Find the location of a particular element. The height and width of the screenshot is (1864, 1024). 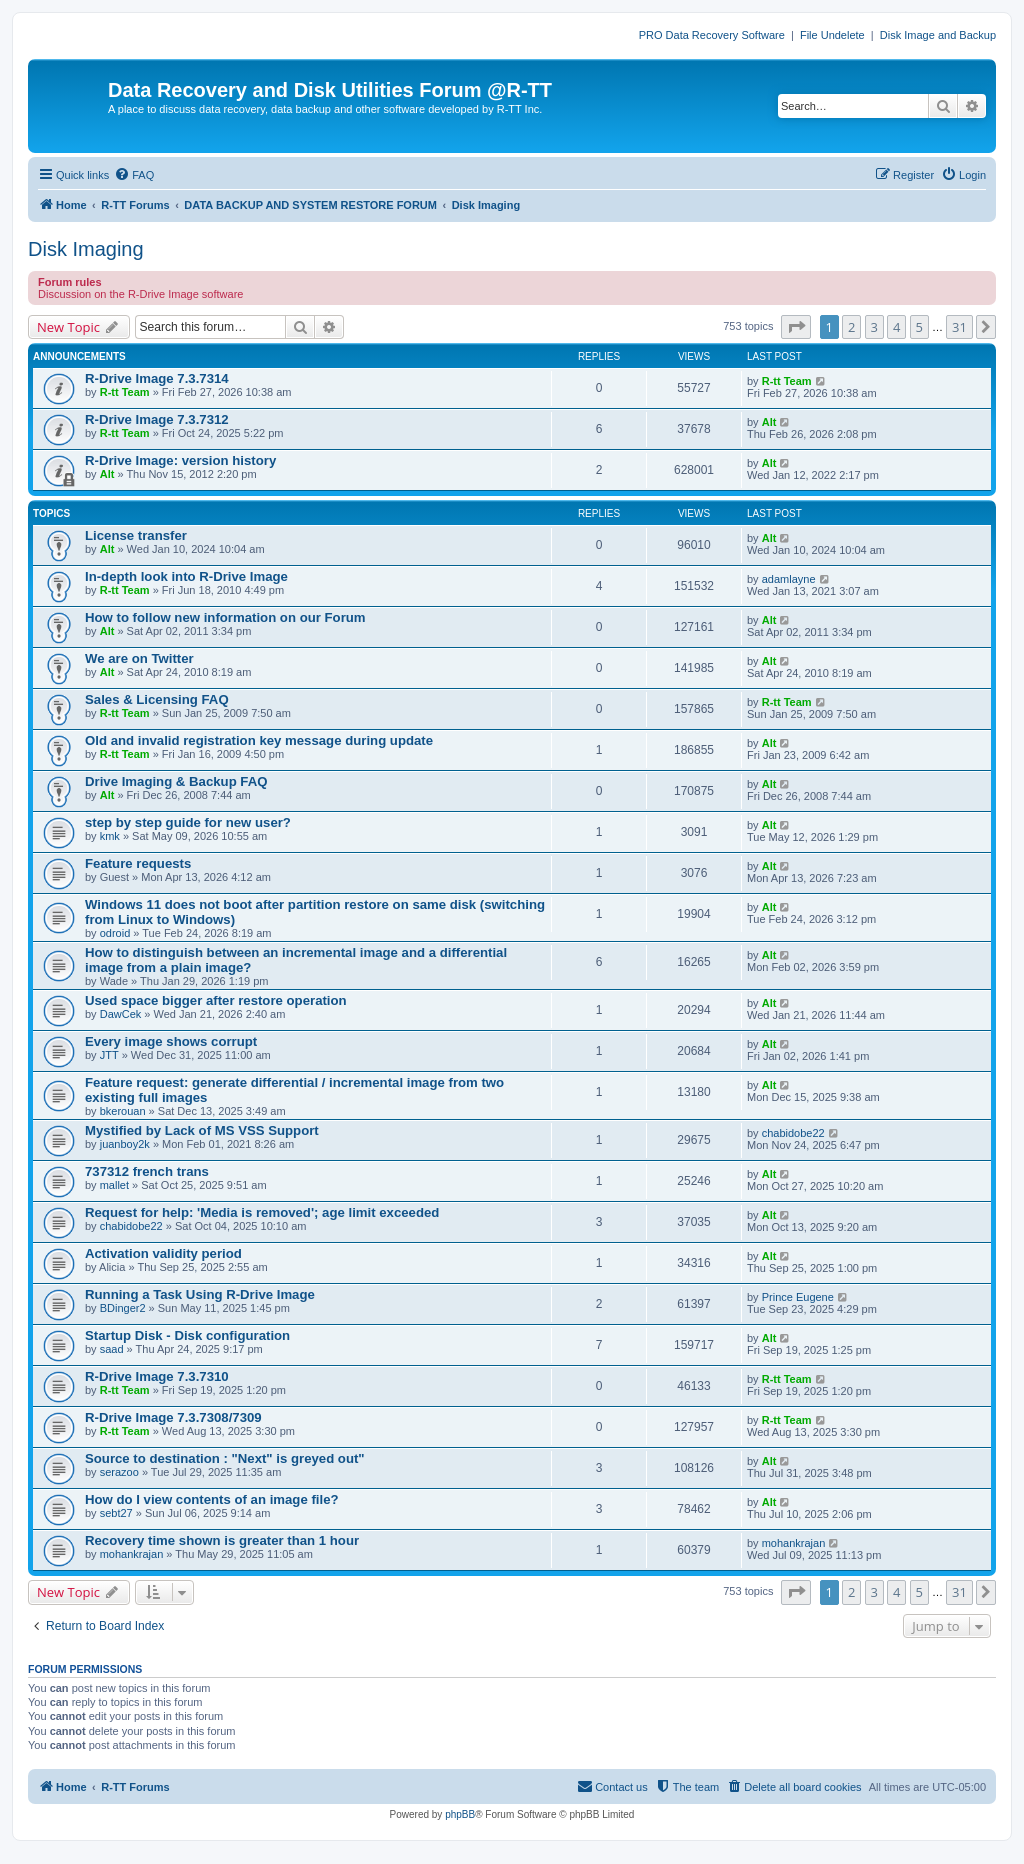

mohankrajan is located at coordinates (132, 1554).